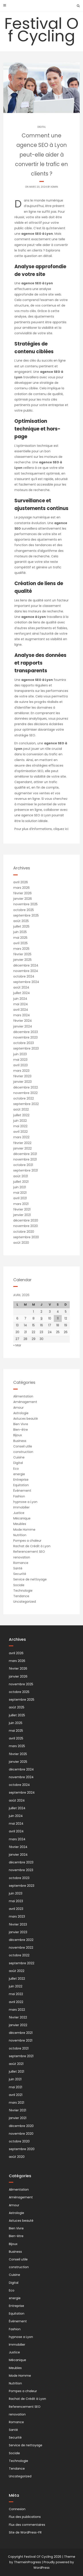 The height and width of the screenshot is (2576, 83). I want to click on avril 2026, so click(20, 882).